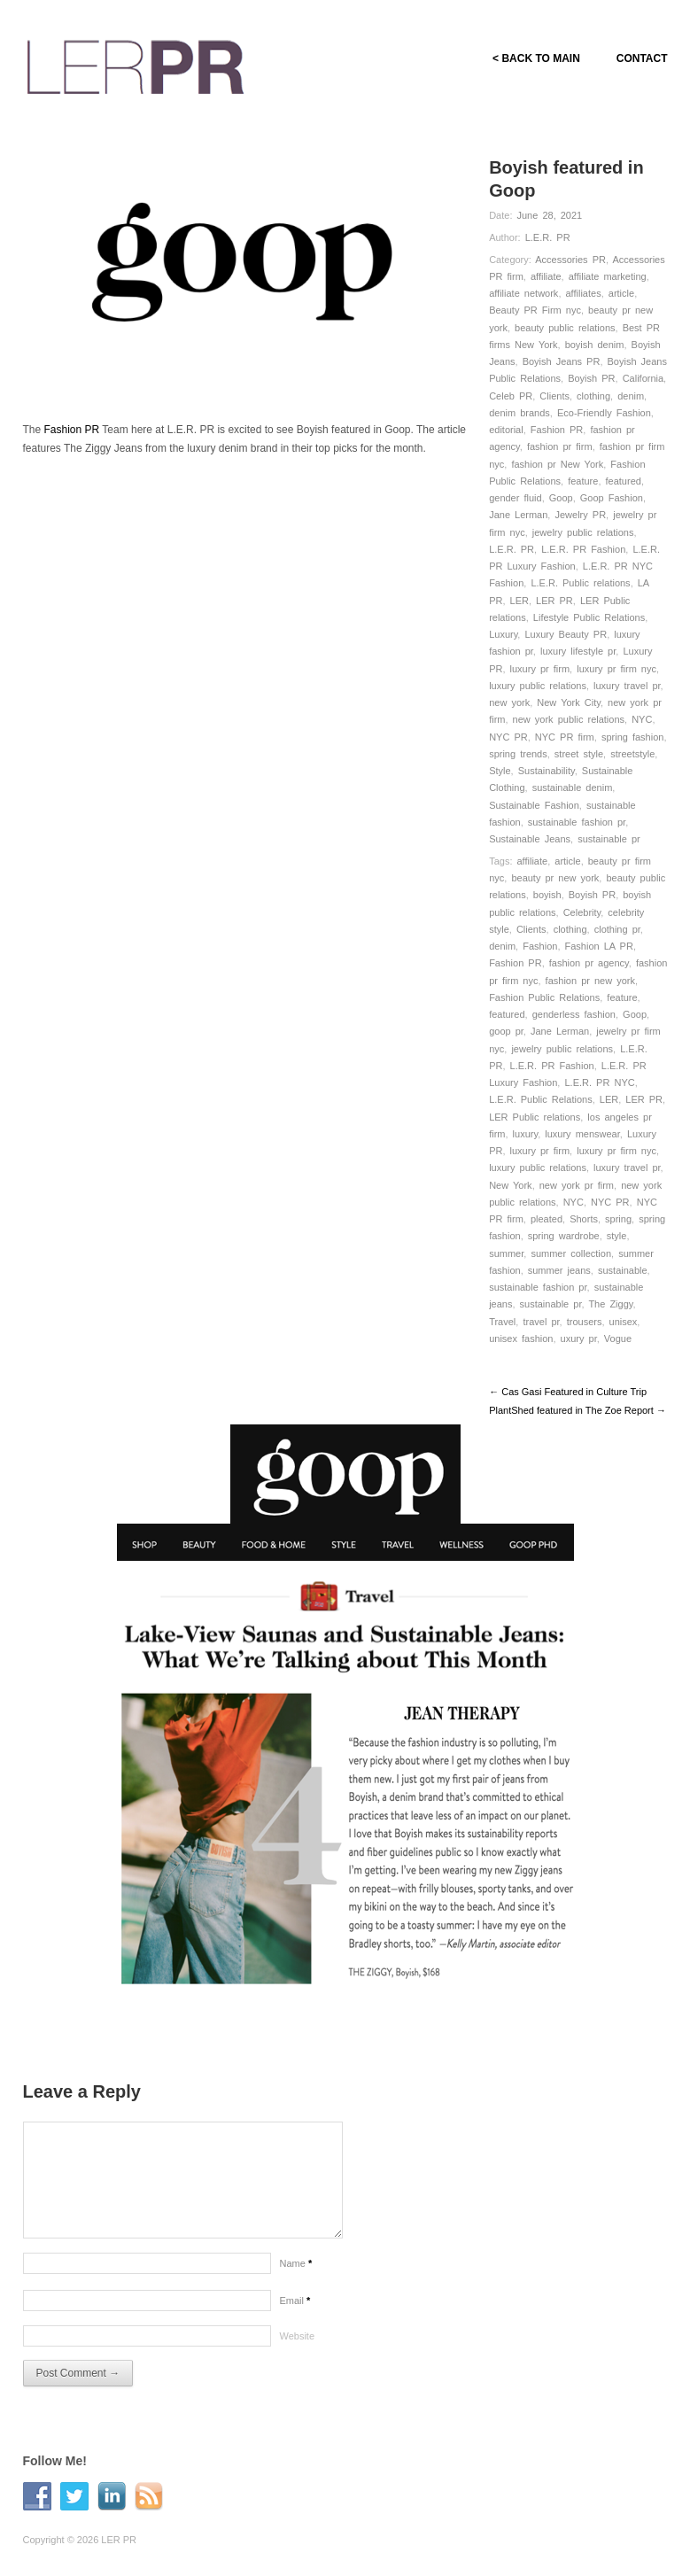 This screenshot has height=2576, width=690. I want to click on beauty public relations, so click(565, 327).